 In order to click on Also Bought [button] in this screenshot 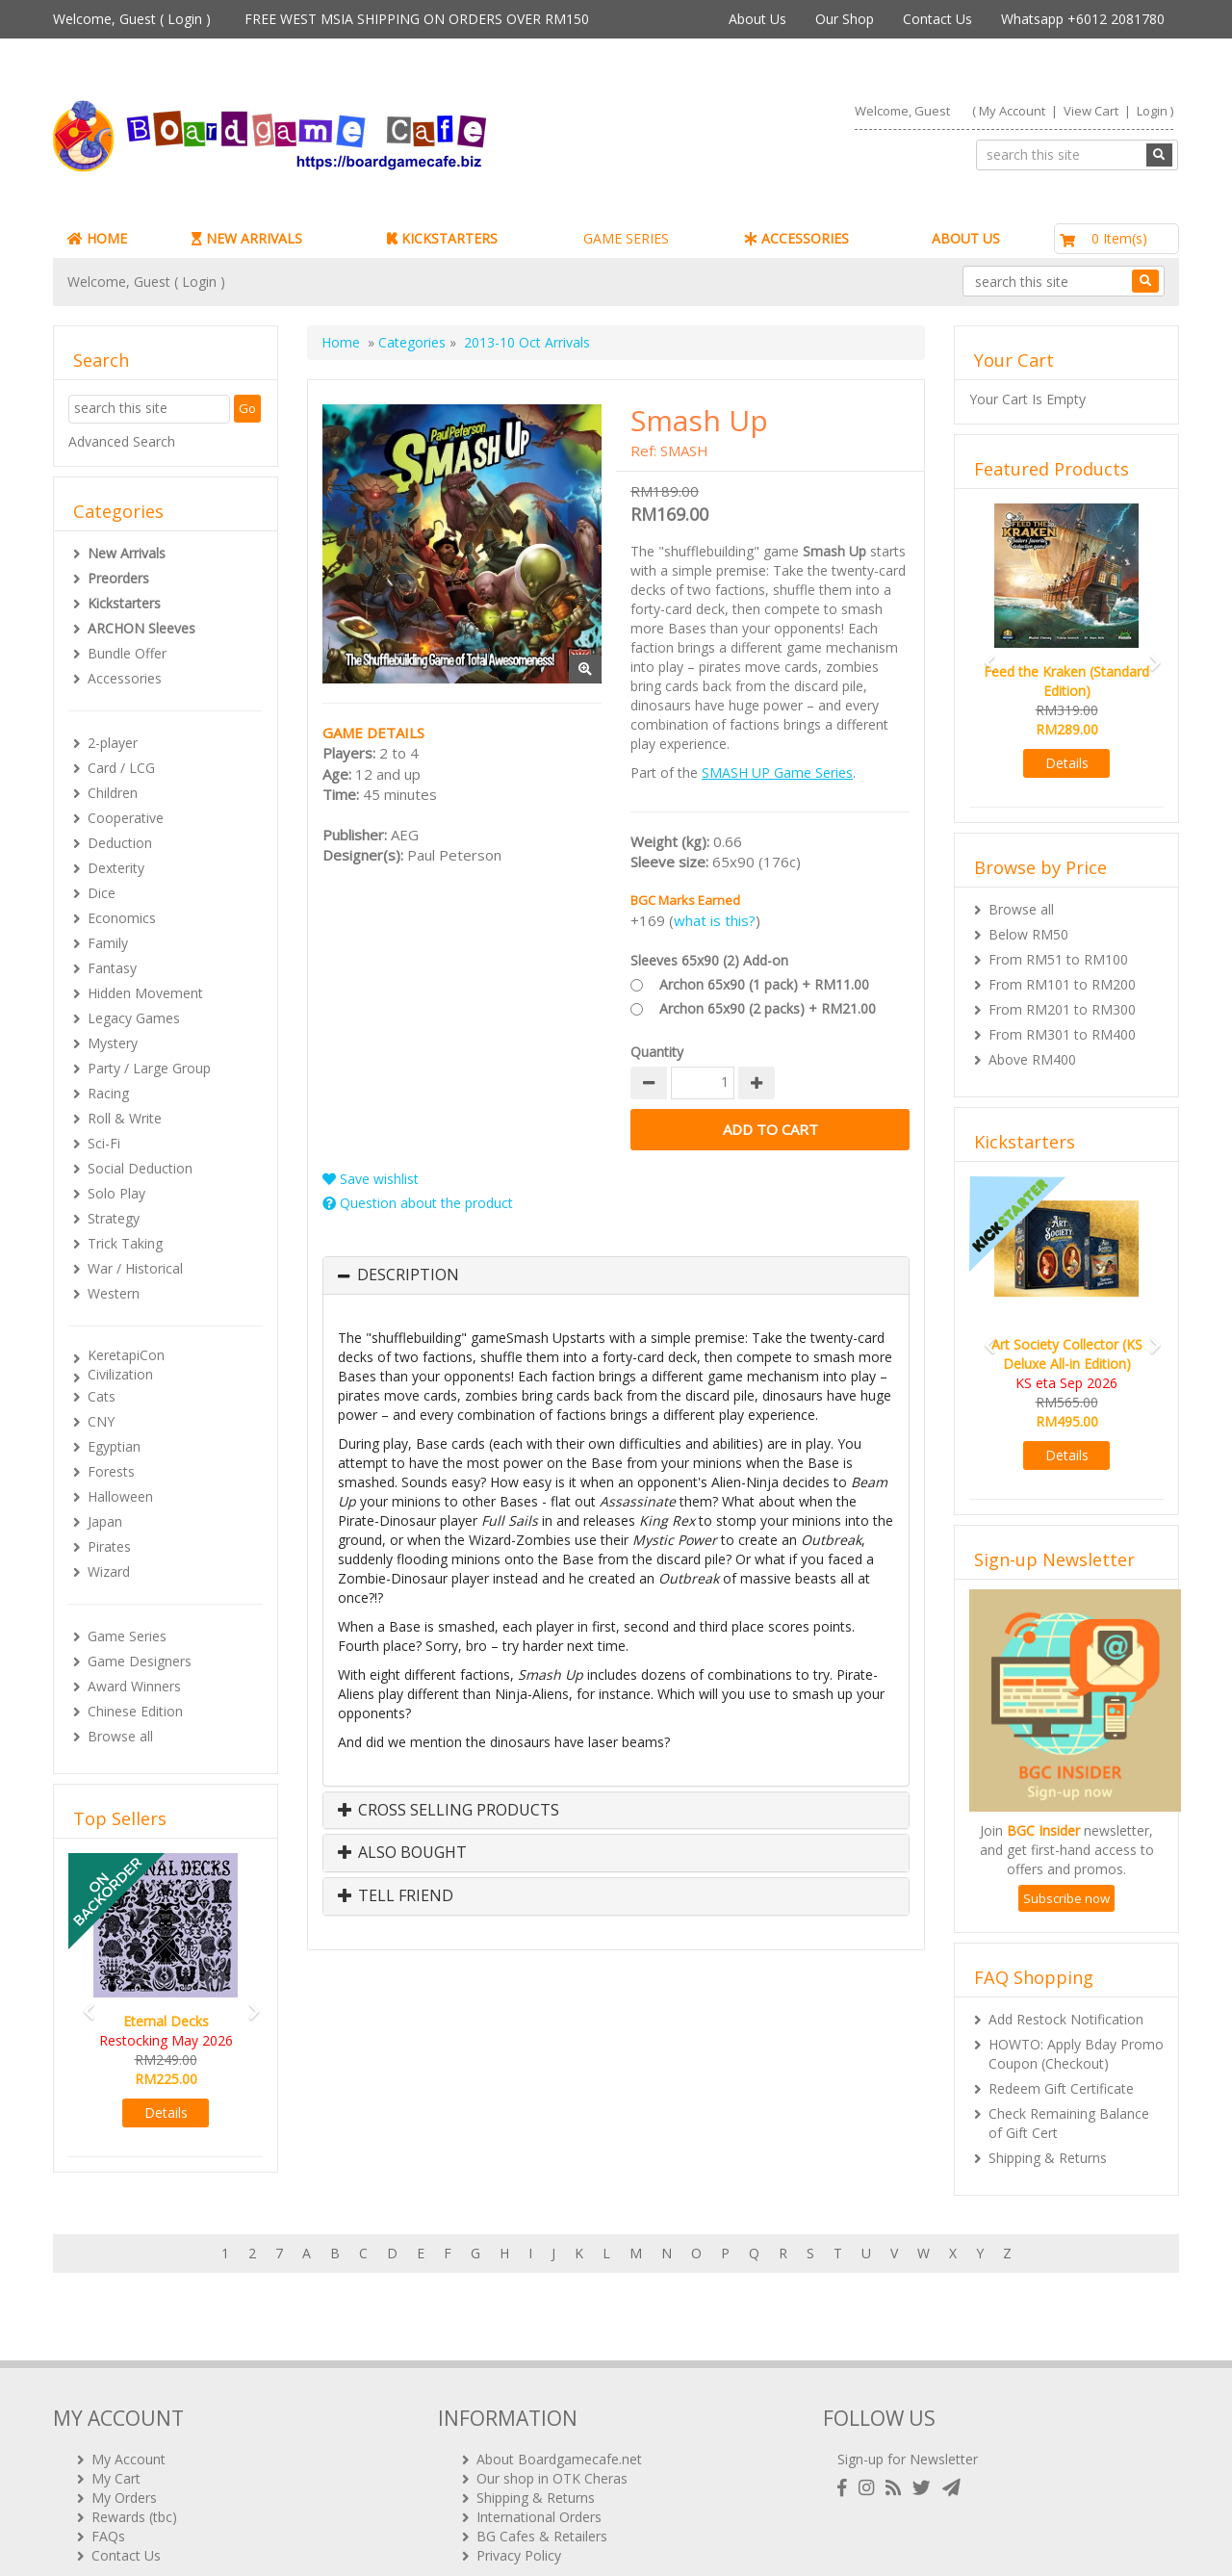, I will do `click(402, 1853)`.